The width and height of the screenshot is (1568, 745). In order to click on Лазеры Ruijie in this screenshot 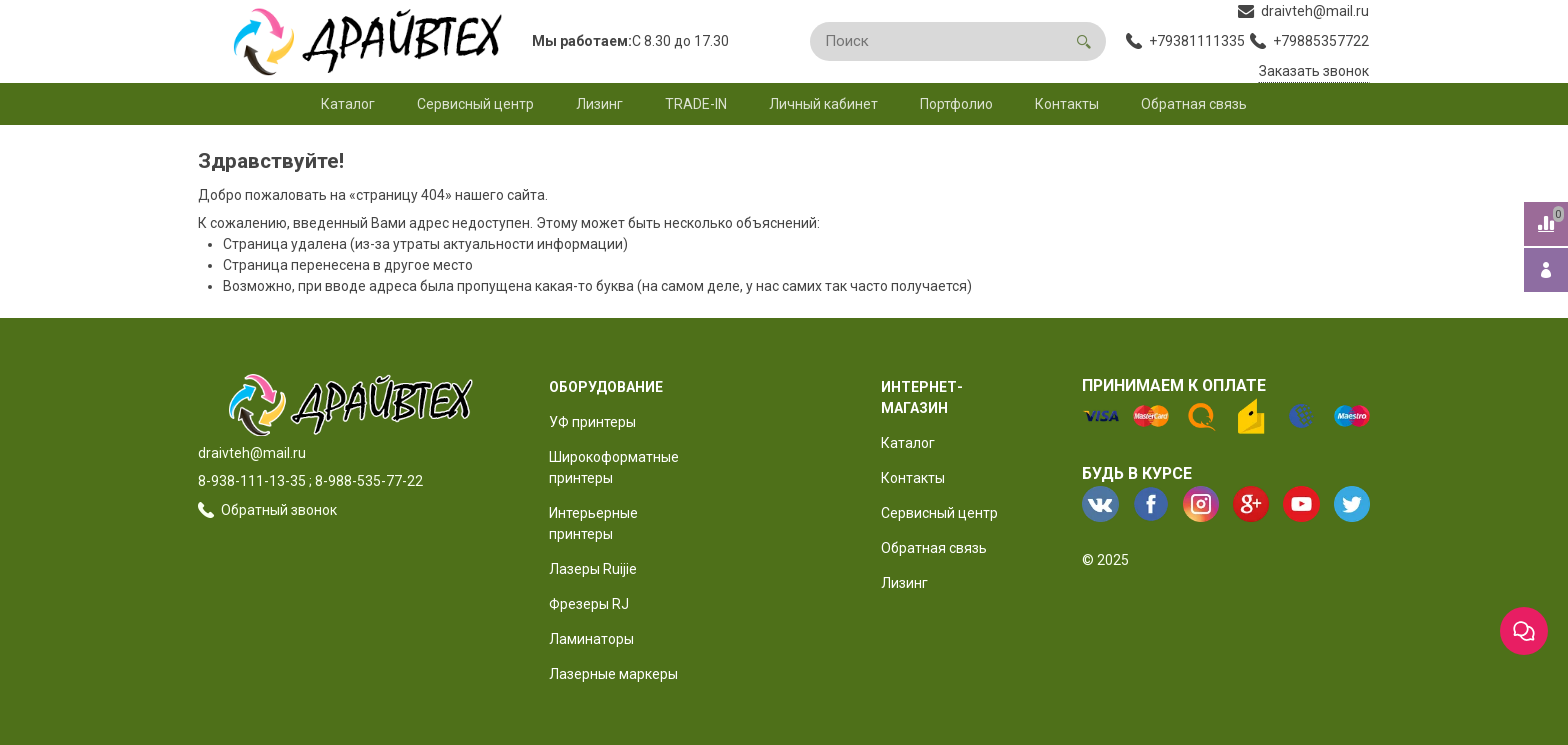, I will do `click(593, 569)`.